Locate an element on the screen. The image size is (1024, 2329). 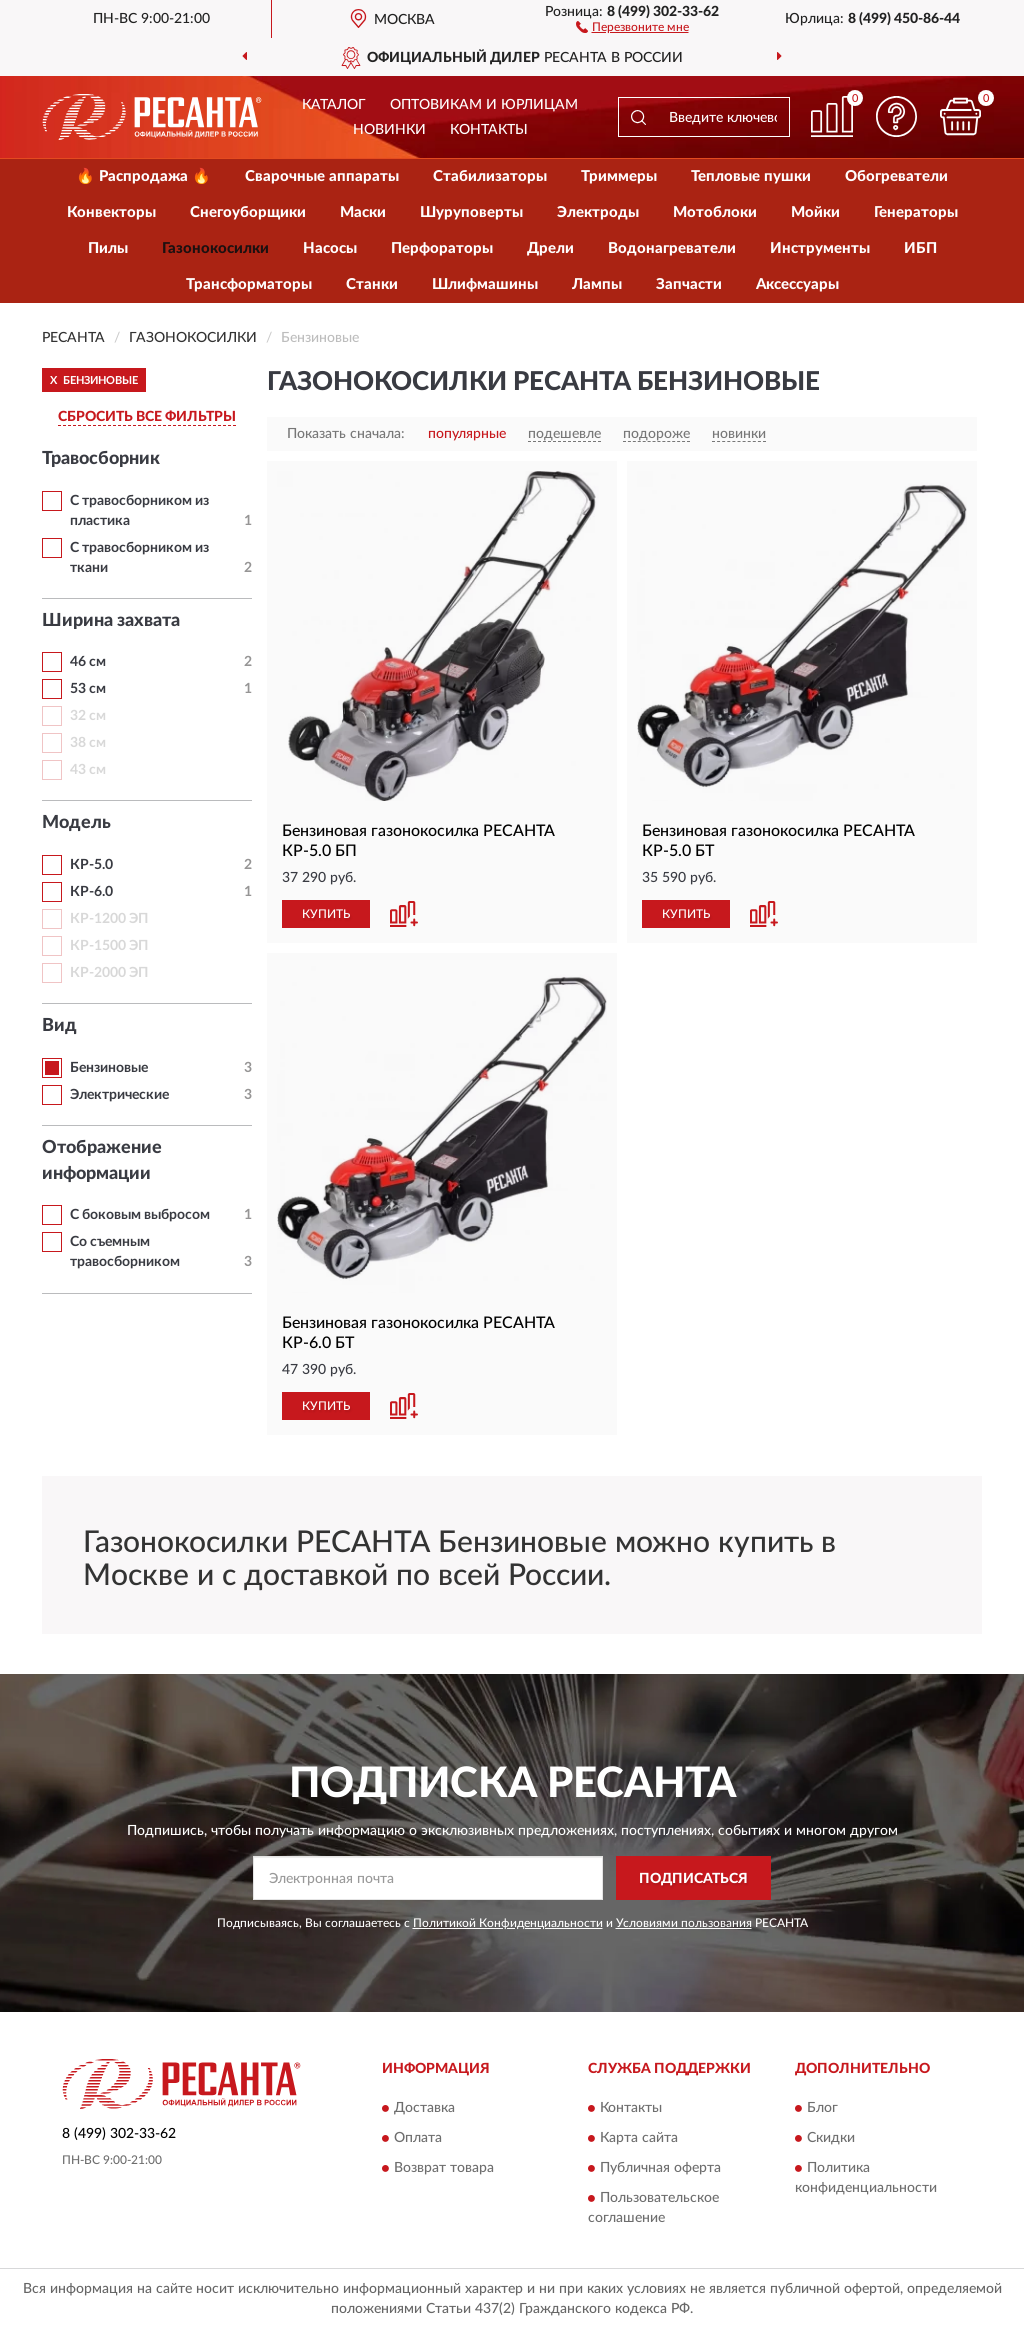
Аксессуары is located at coordinates (797, 284).